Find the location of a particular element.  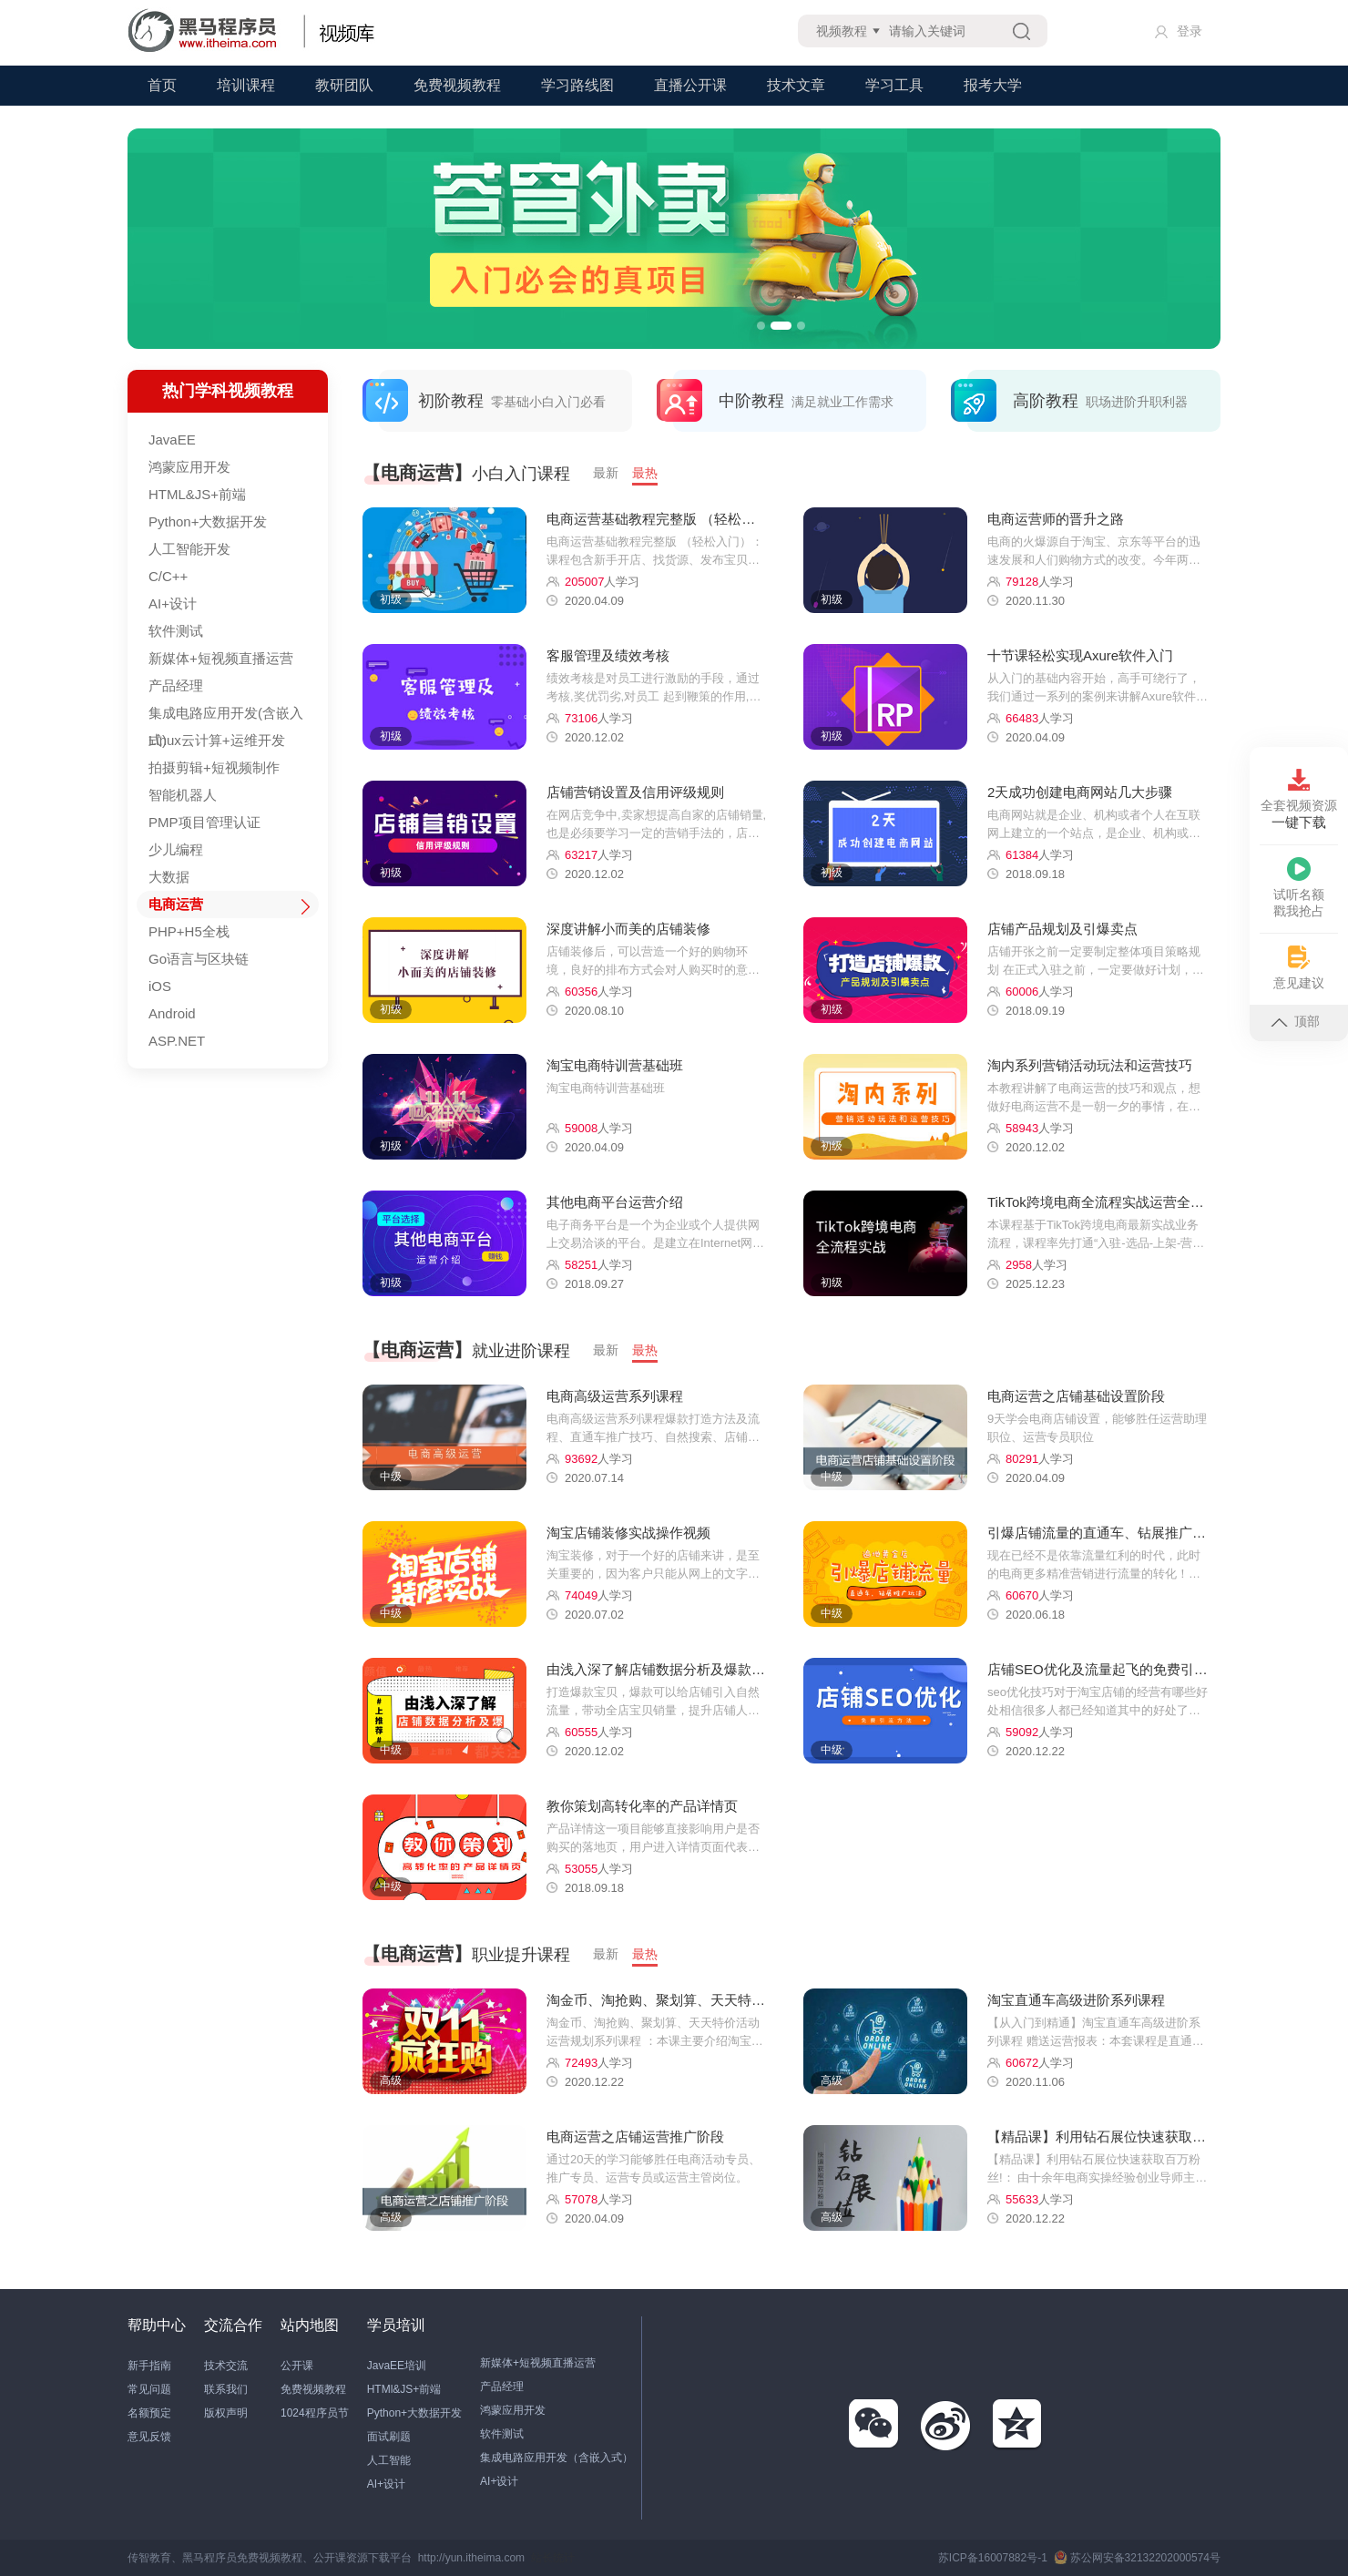

学习路线图 is located at coordinates (577, 85).